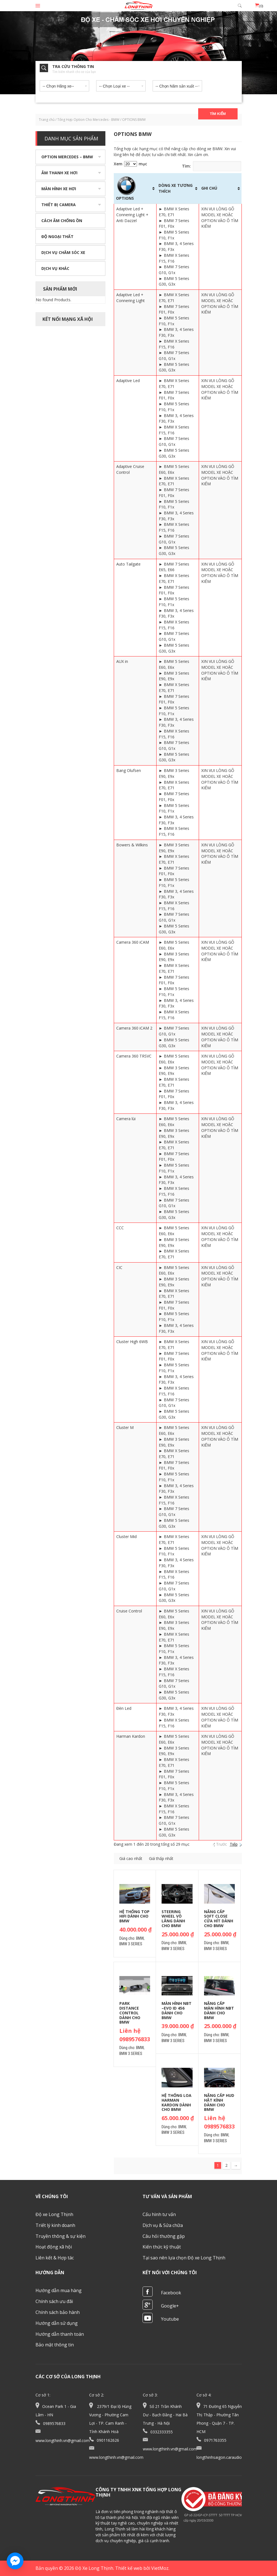 The image size is (277, 2576). What do you see at coordinates (221, 1844) in the screenshot?
I see `Trước` at bounding box center [221, 1844].